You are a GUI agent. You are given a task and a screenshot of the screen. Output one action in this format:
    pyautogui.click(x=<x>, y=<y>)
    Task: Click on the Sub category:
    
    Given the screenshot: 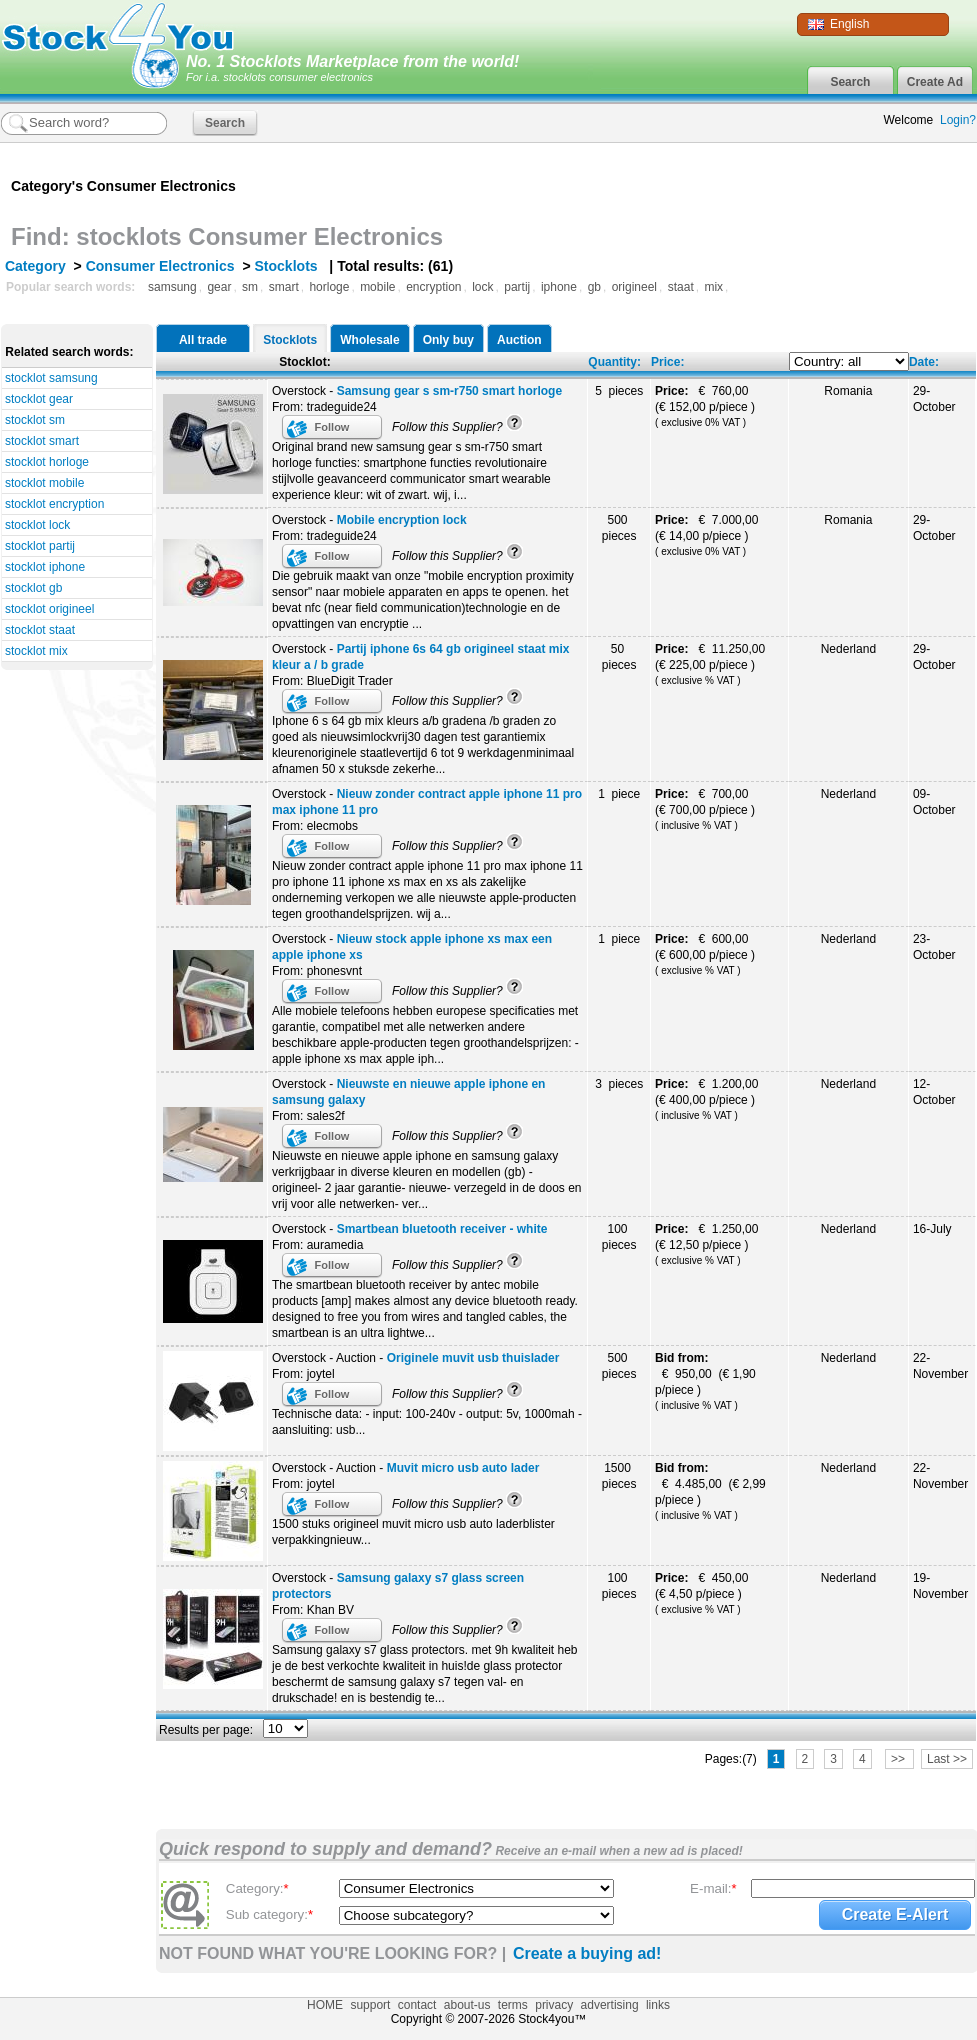 What is the action you would take?
    pyautogui.click(x=269, y=1914)
    